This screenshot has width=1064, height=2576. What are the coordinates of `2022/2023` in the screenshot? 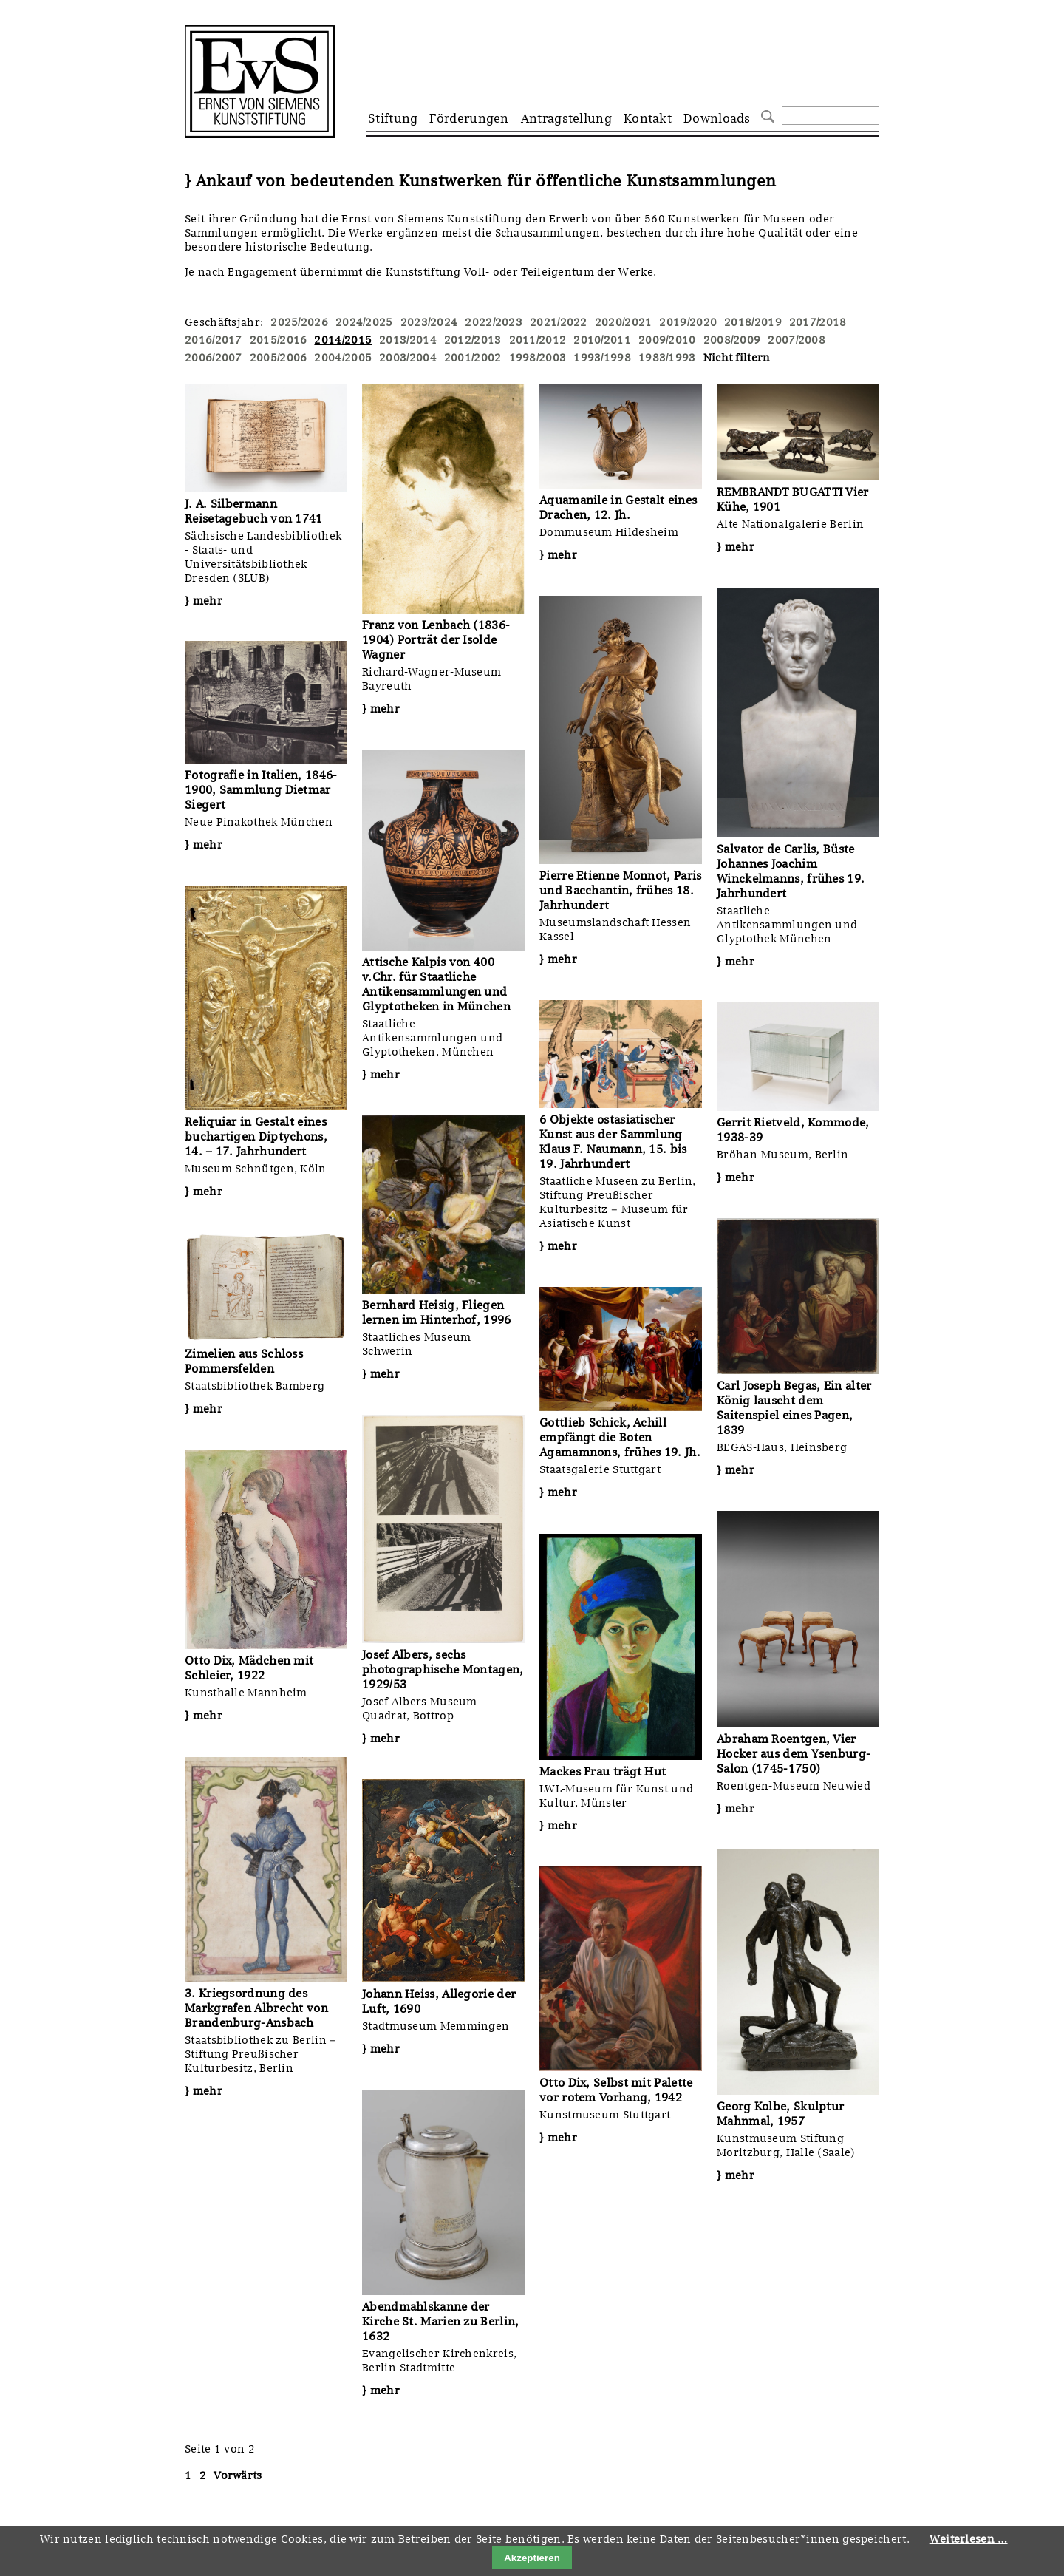 It's located at (493, 322).